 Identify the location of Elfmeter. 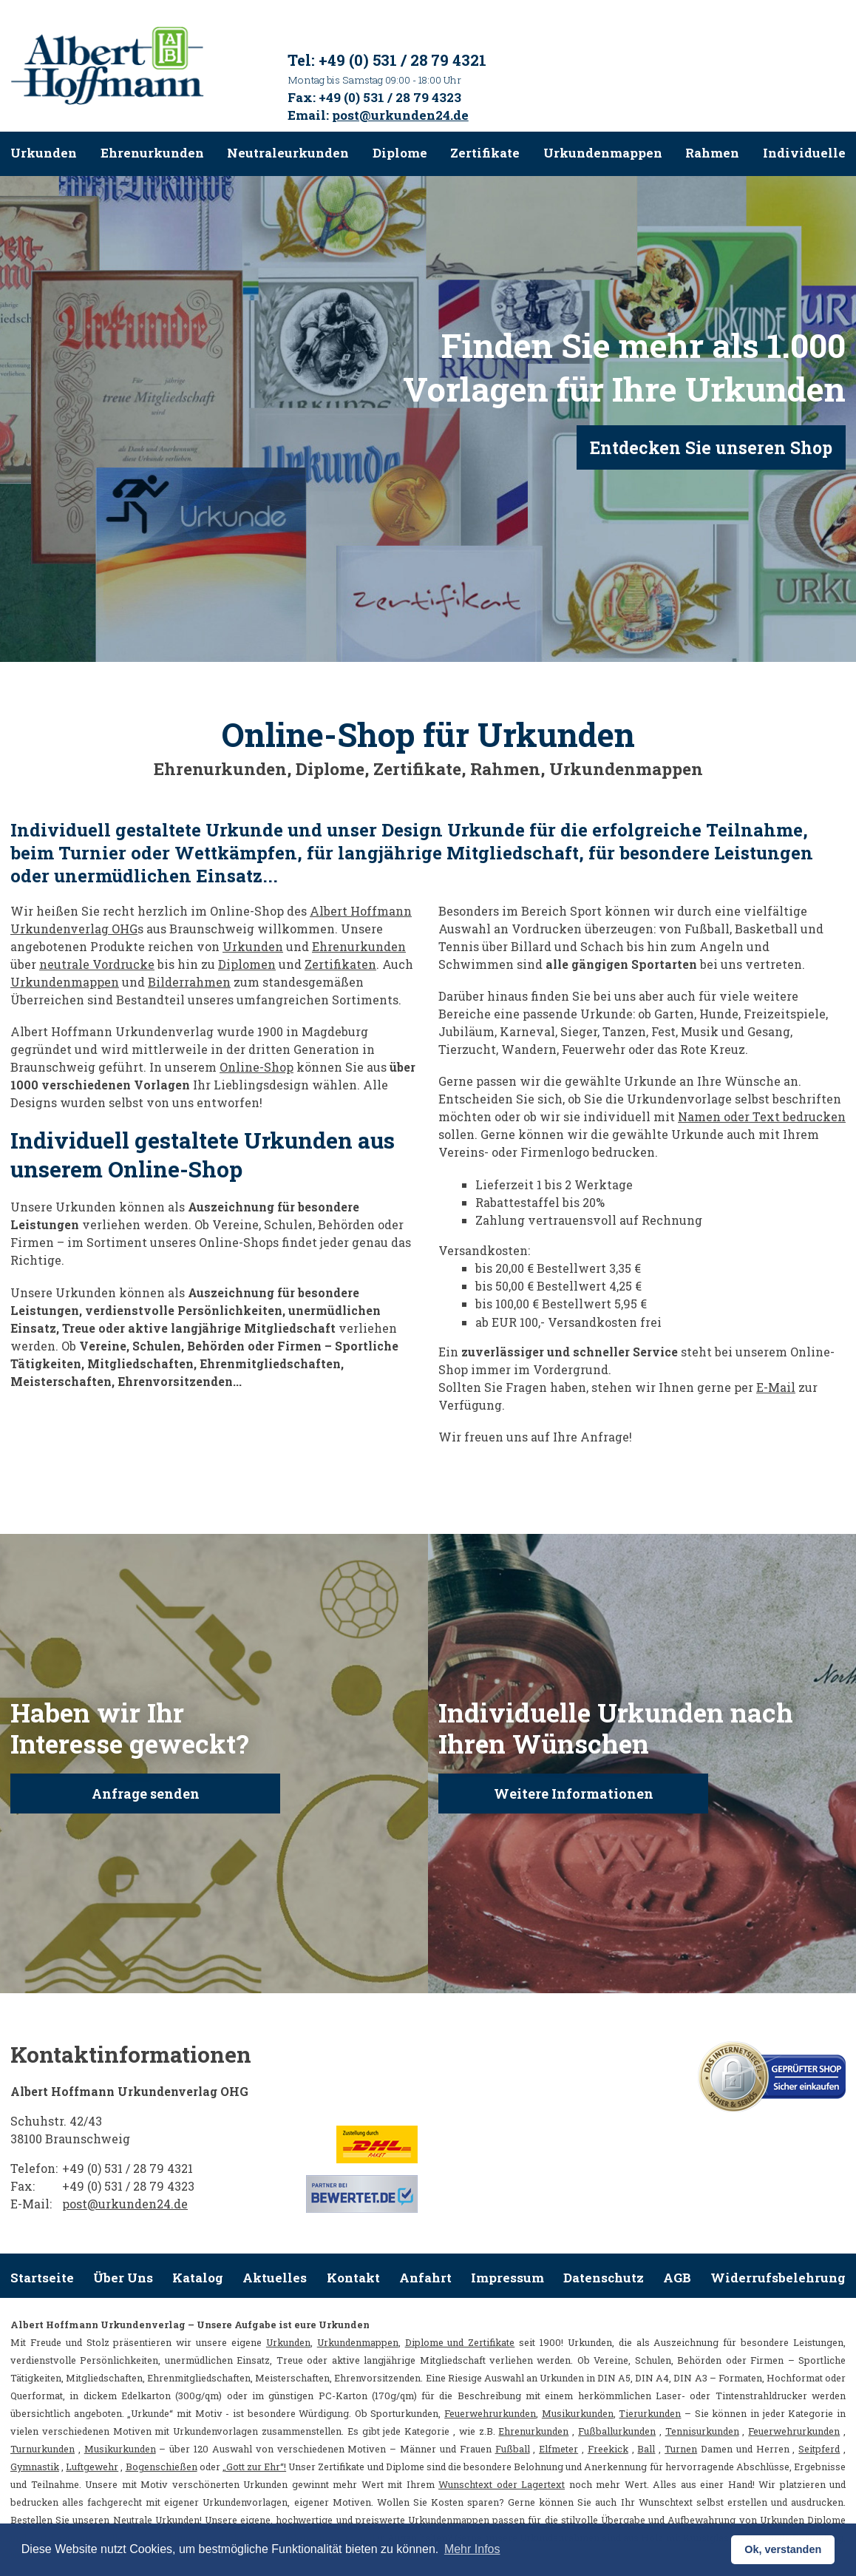
(558, 2449).